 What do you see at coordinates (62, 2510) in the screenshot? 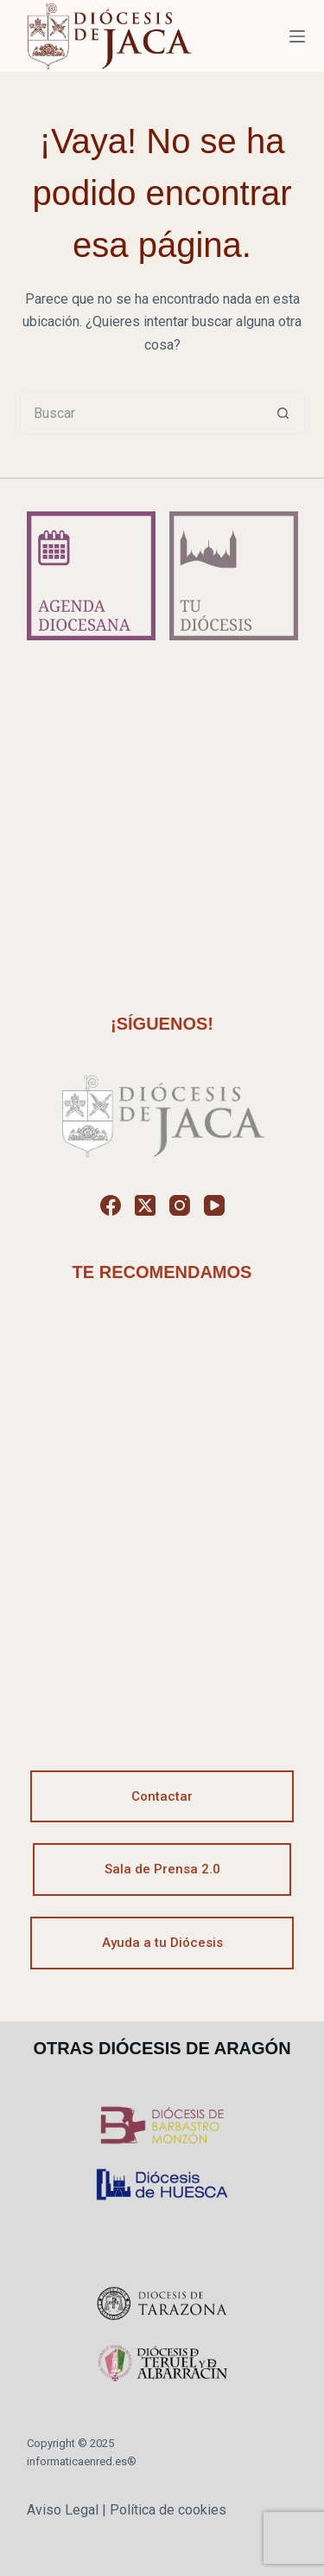
I see `Aviso Legal` at bounding box center [62, 2510].